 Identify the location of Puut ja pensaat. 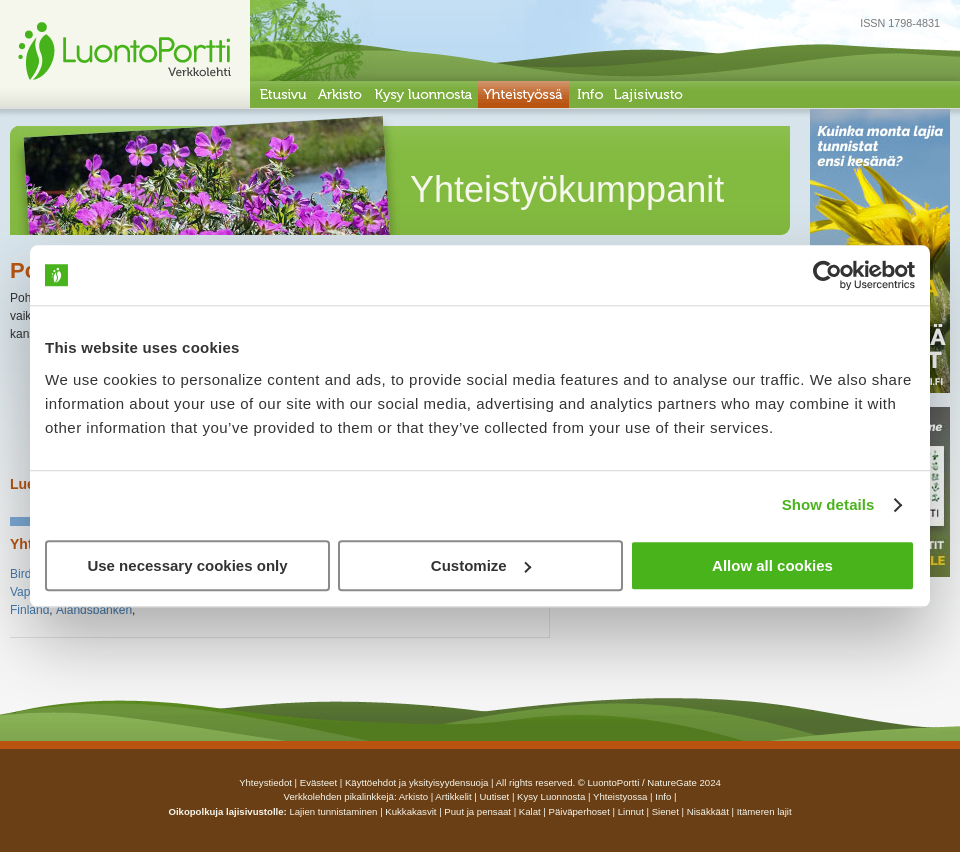
(477, 811).